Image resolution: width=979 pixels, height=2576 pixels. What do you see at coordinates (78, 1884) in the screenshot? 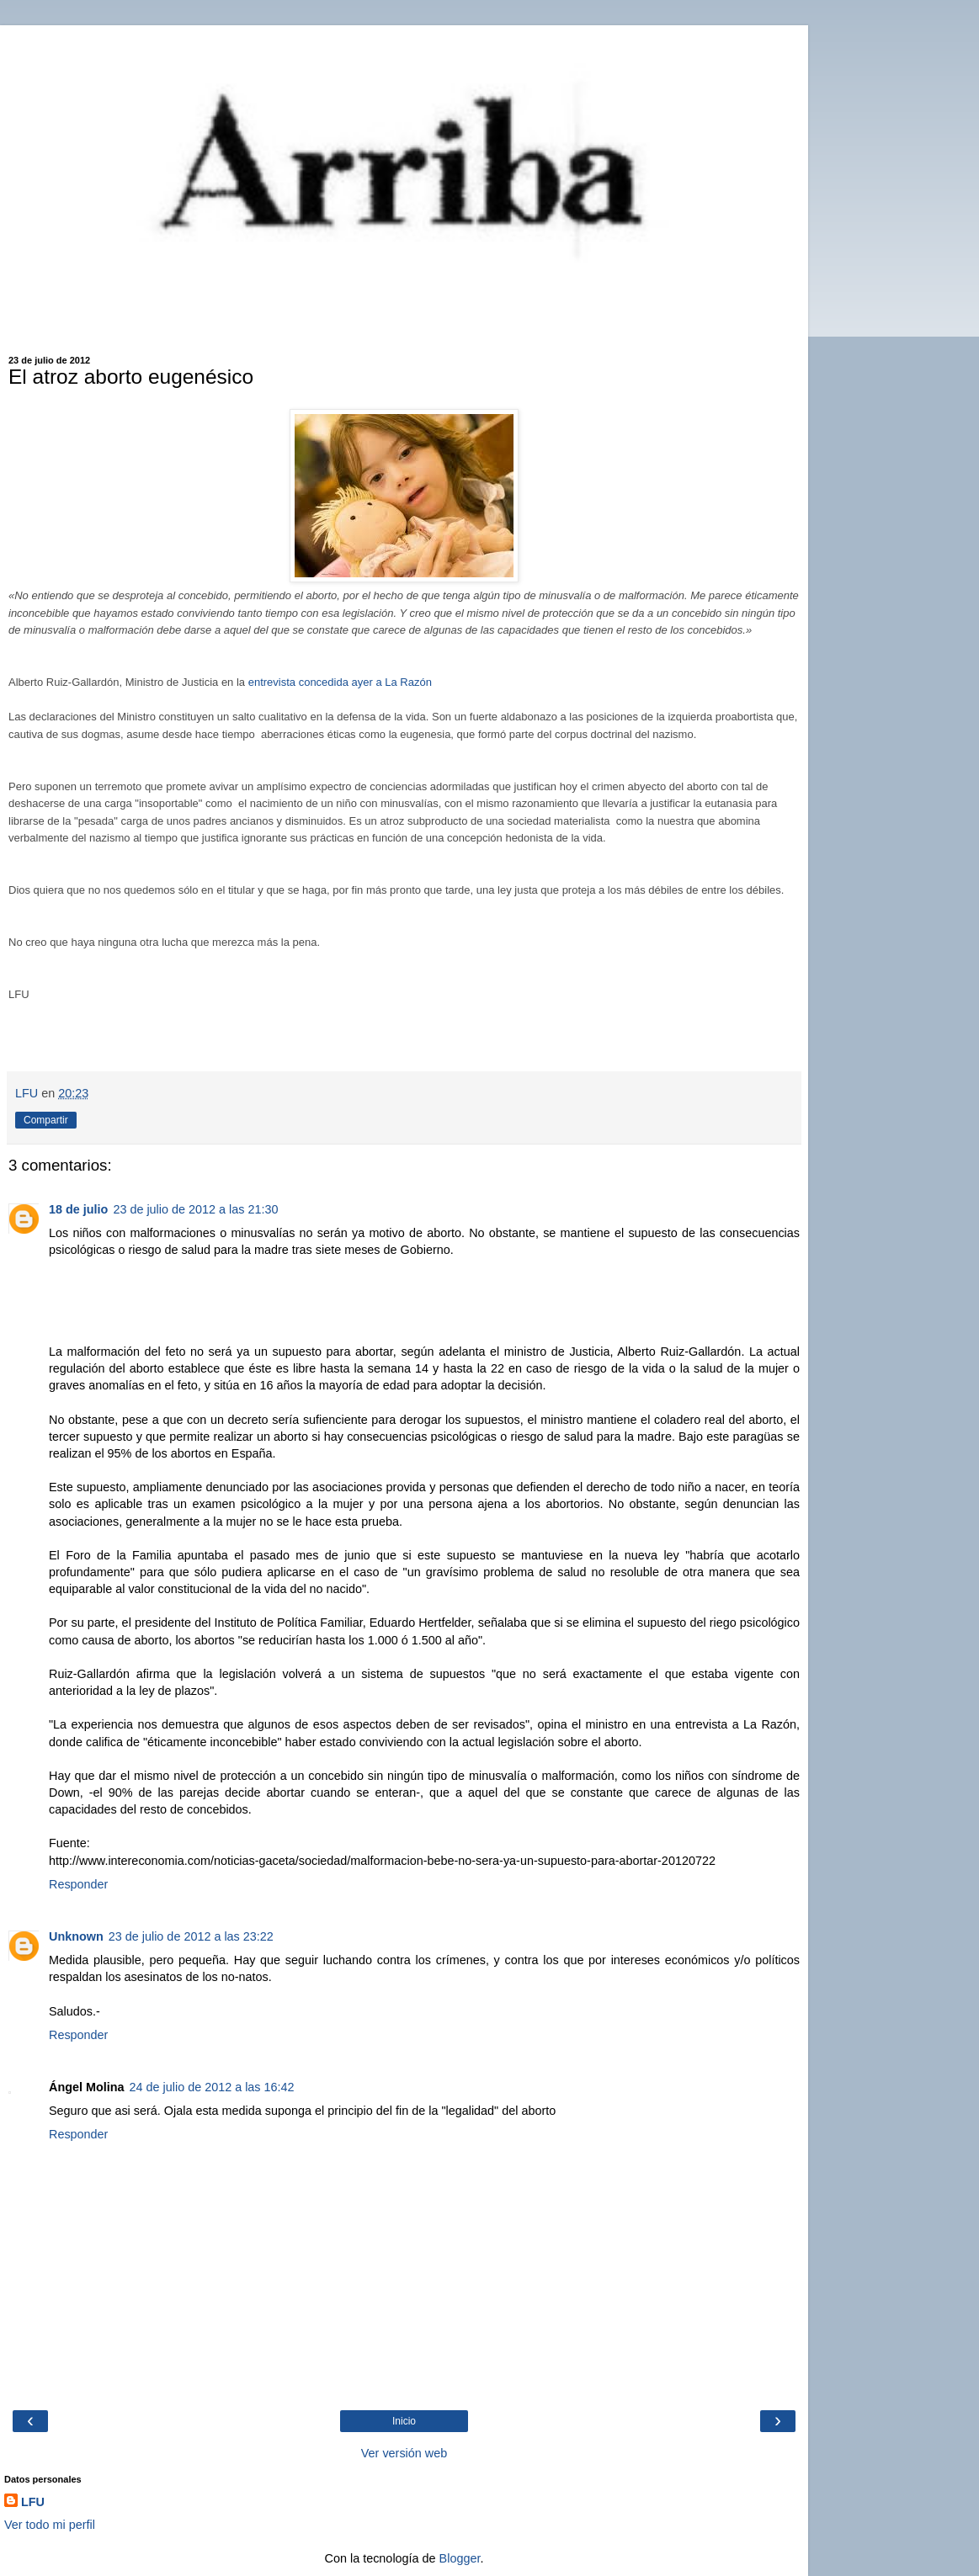
I see `Responder` at bounding box center [78, 1884].